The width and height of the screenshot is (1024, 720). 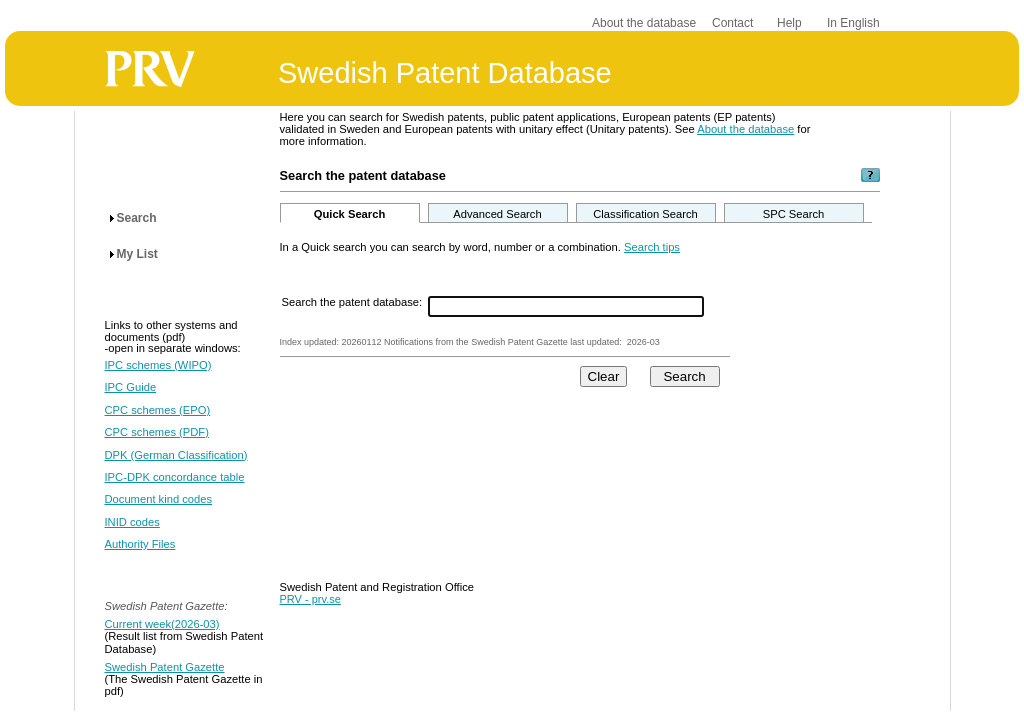 What do you see at coordinates (497, 214) in the screenshot?
I see `Advanced Search` at bounding box center [497, 214].